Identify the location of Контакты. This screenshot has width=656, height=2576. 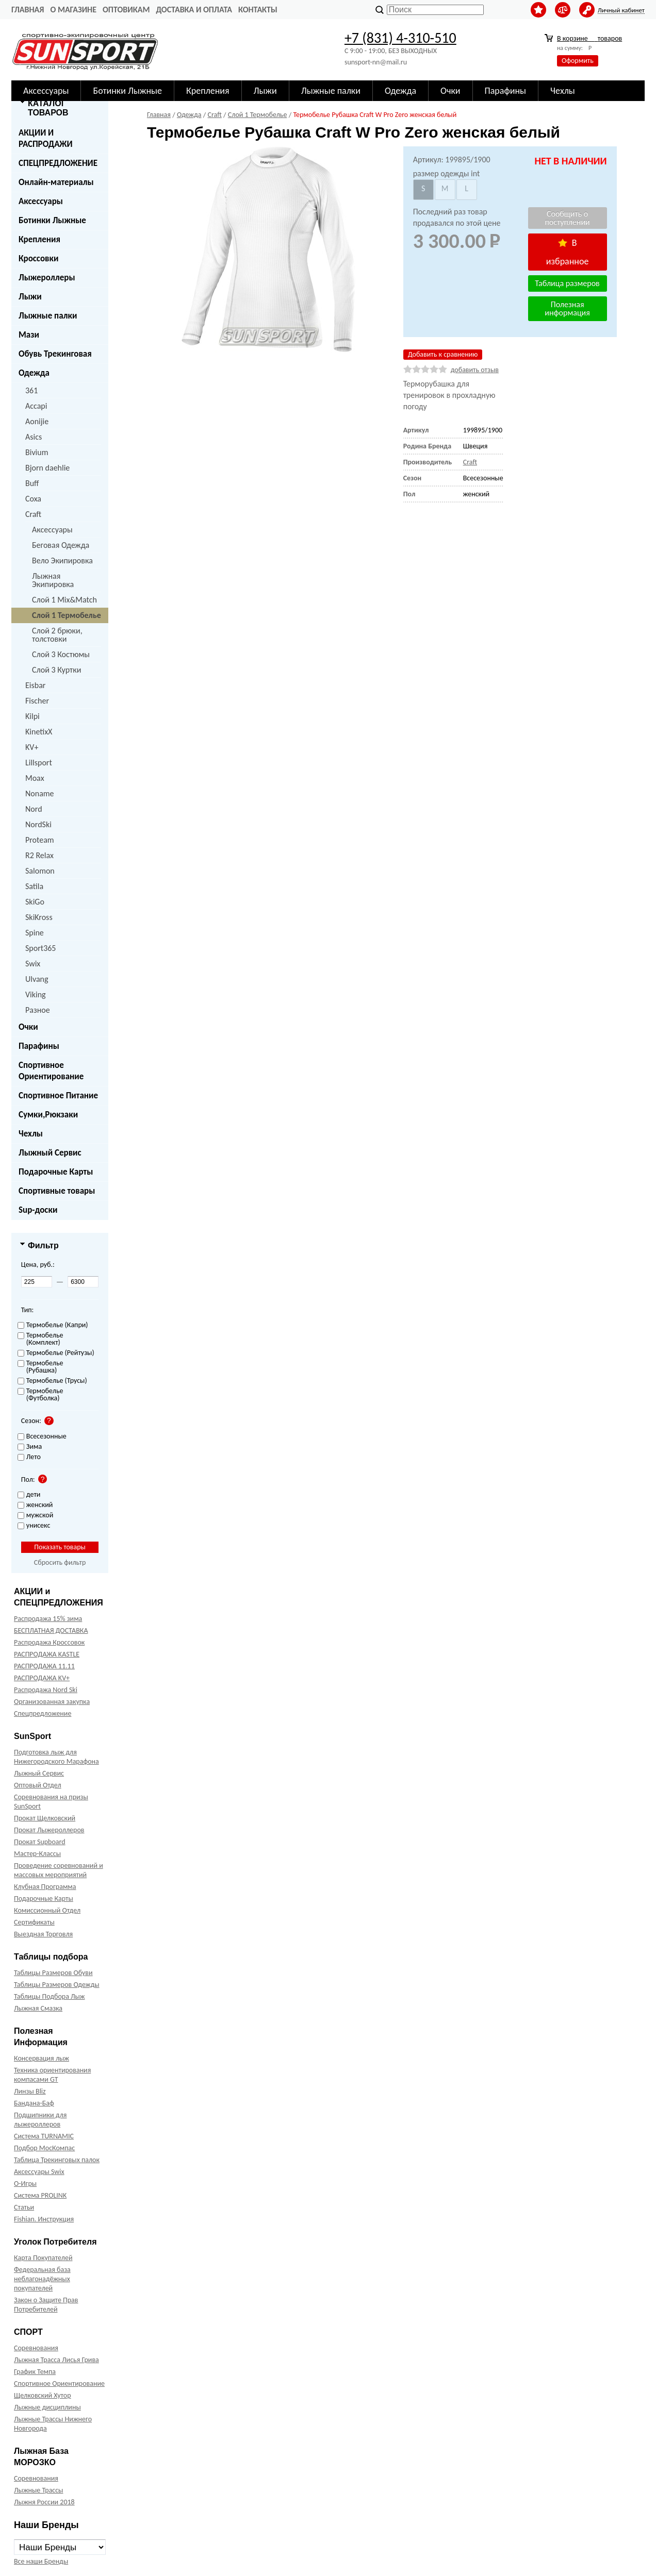
(257, 9).